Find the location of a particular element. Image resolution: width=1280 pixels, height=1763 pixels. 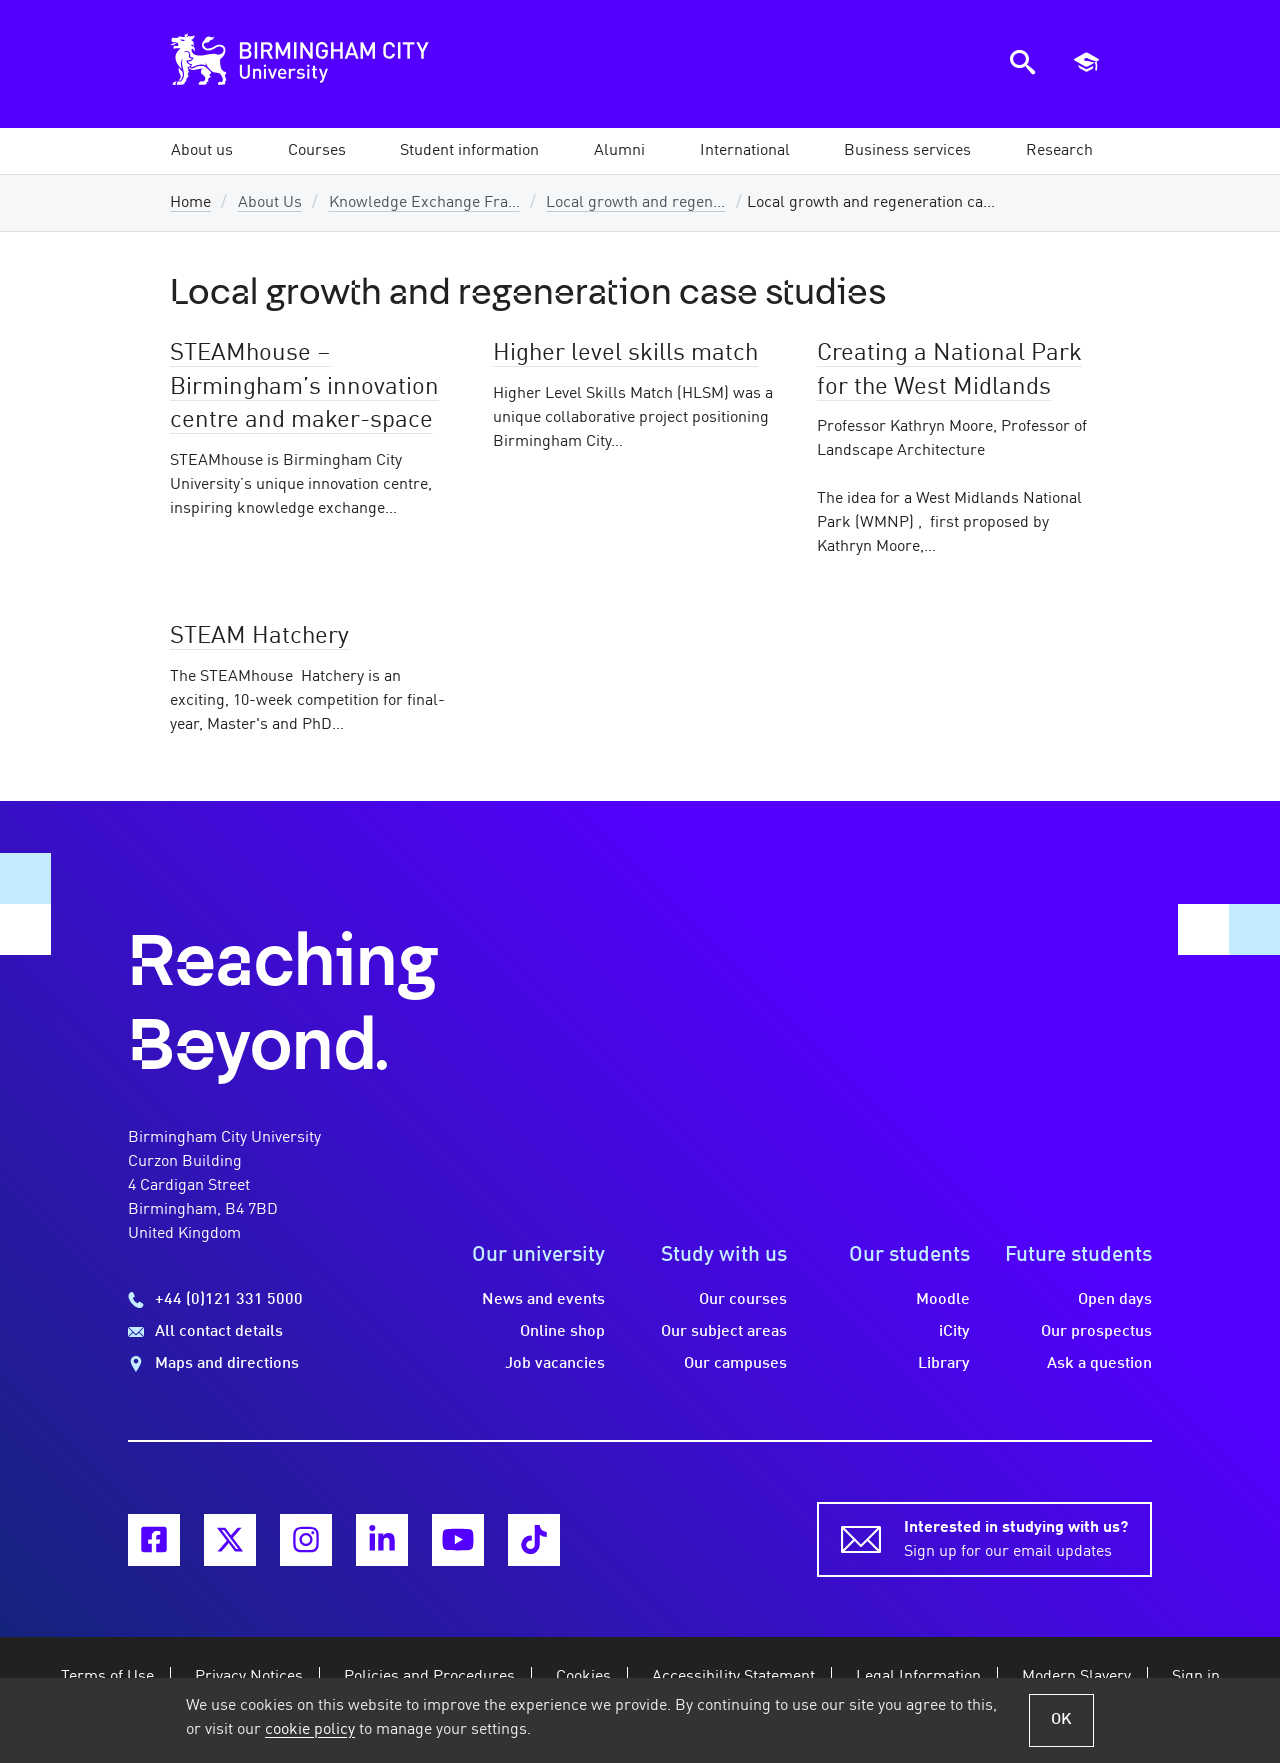

Sign up for our email updates is located at coordinates (1016, 1538).